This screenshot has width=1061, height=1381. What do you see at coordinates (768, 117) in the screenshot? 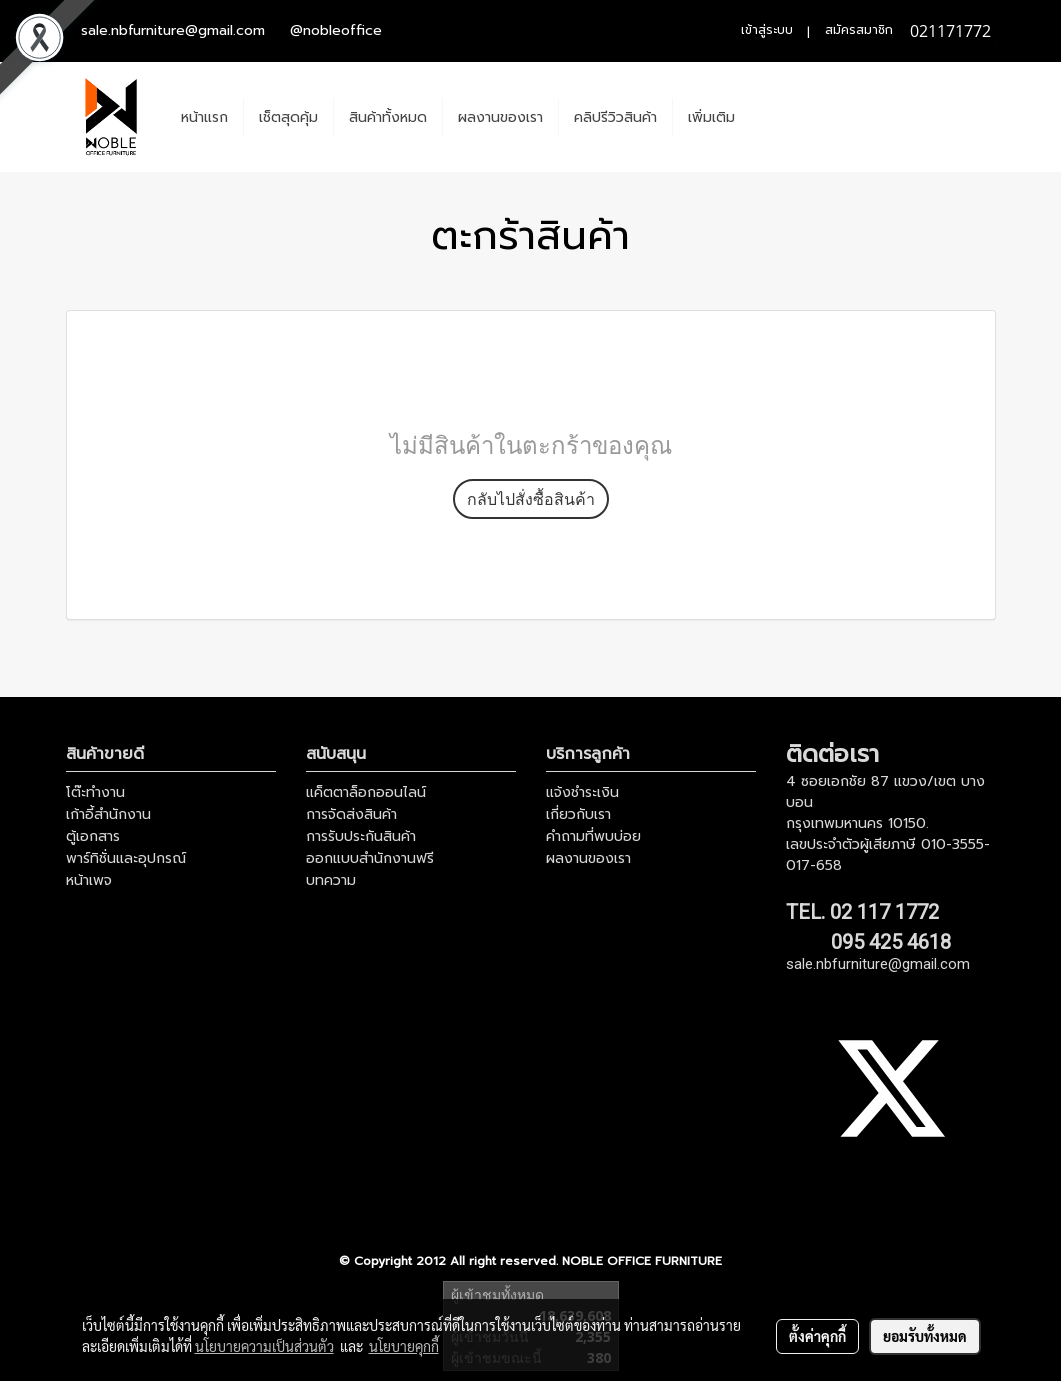
I see `[button]` at bounding box center [768, 117].